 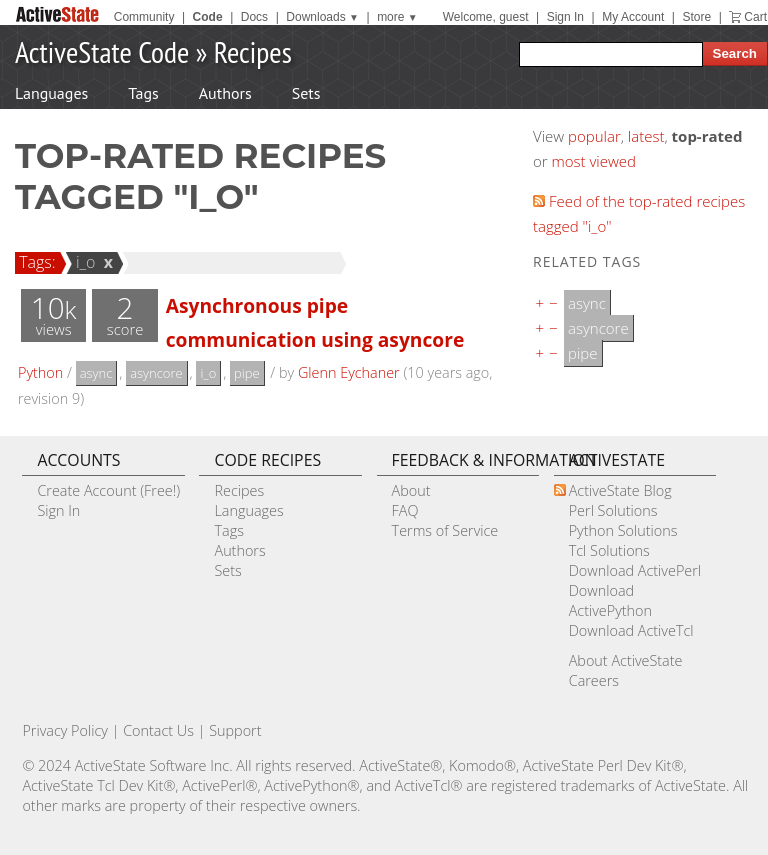 What do you see at coordinates (225, 93) in the screenshot?
I see `Authors` at bounding box center [225, 93].